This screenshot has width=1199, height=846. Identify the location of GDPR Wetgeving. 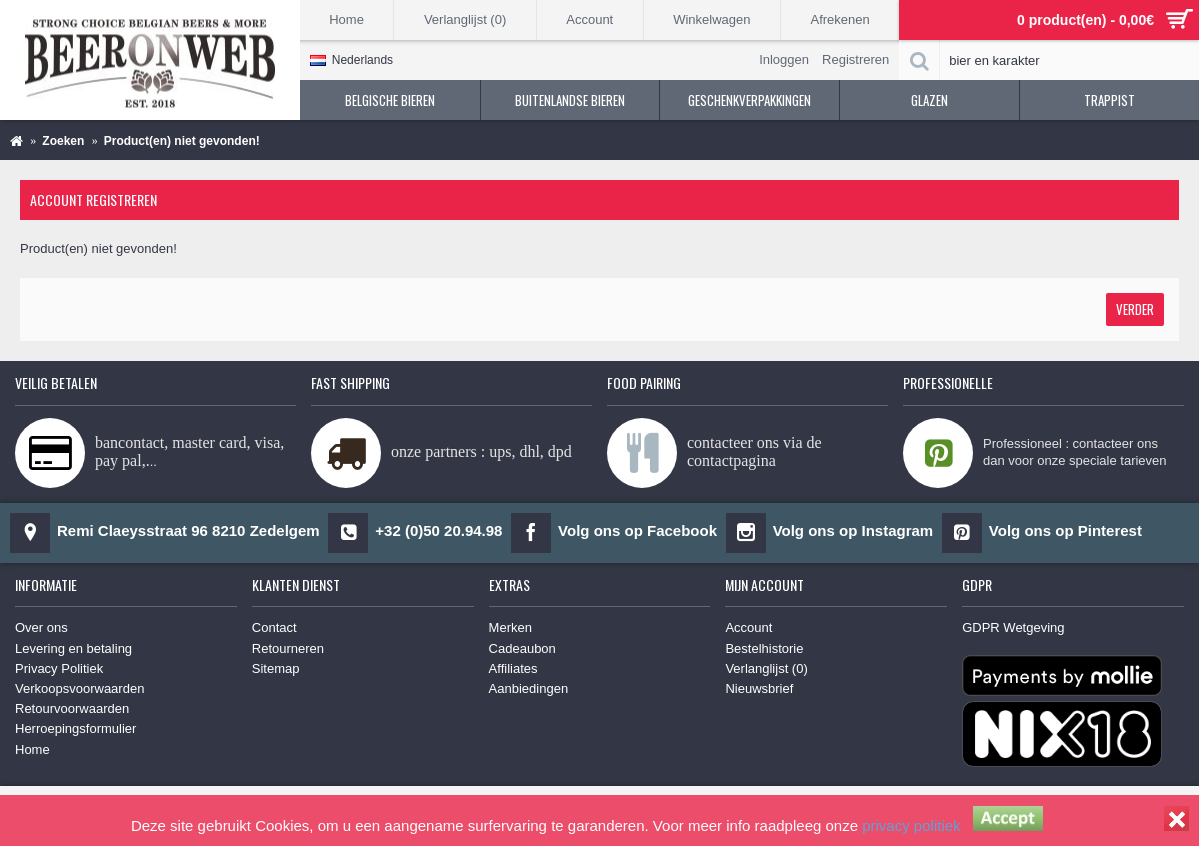
(1013, 627).